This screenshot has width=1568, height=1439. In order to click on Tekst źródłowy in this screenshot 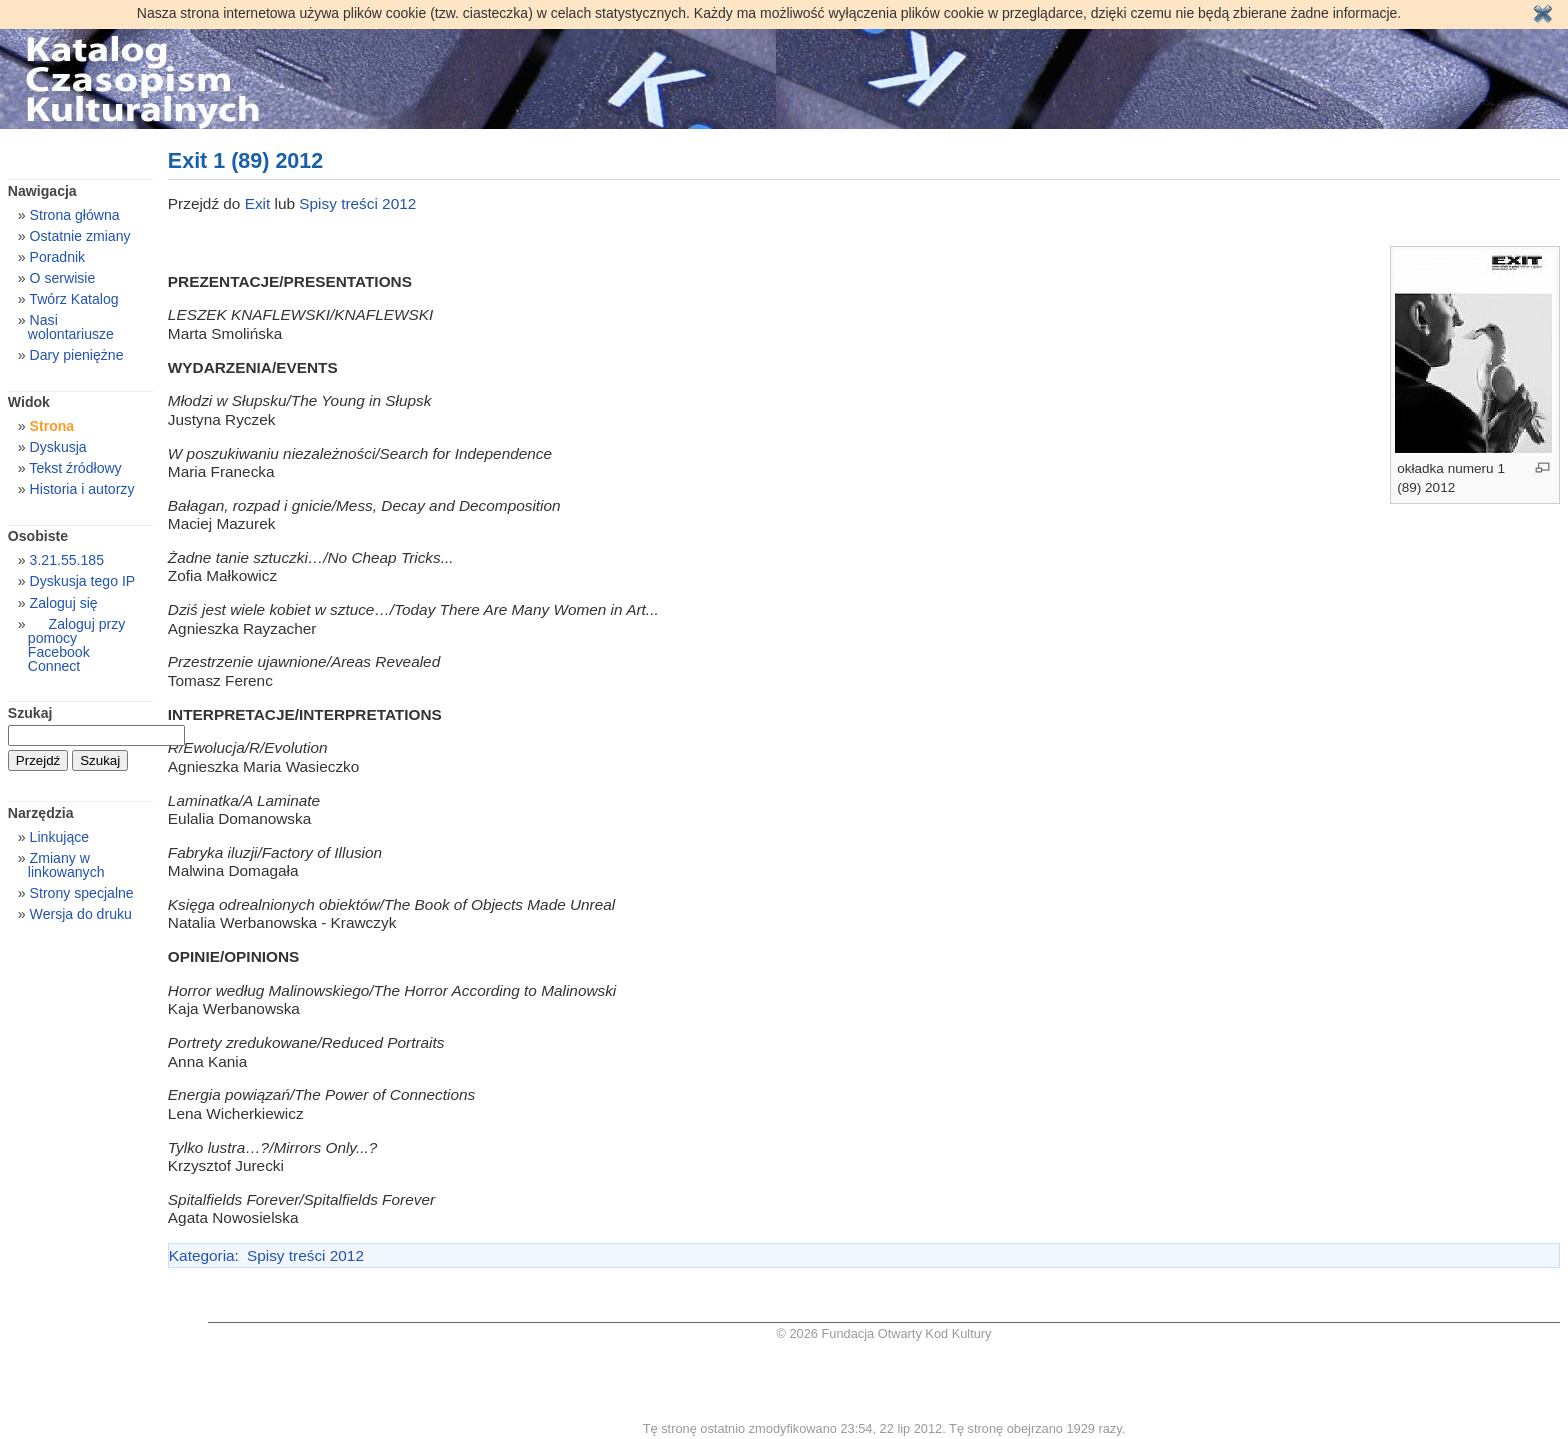, I will do `click(75, 468)`.